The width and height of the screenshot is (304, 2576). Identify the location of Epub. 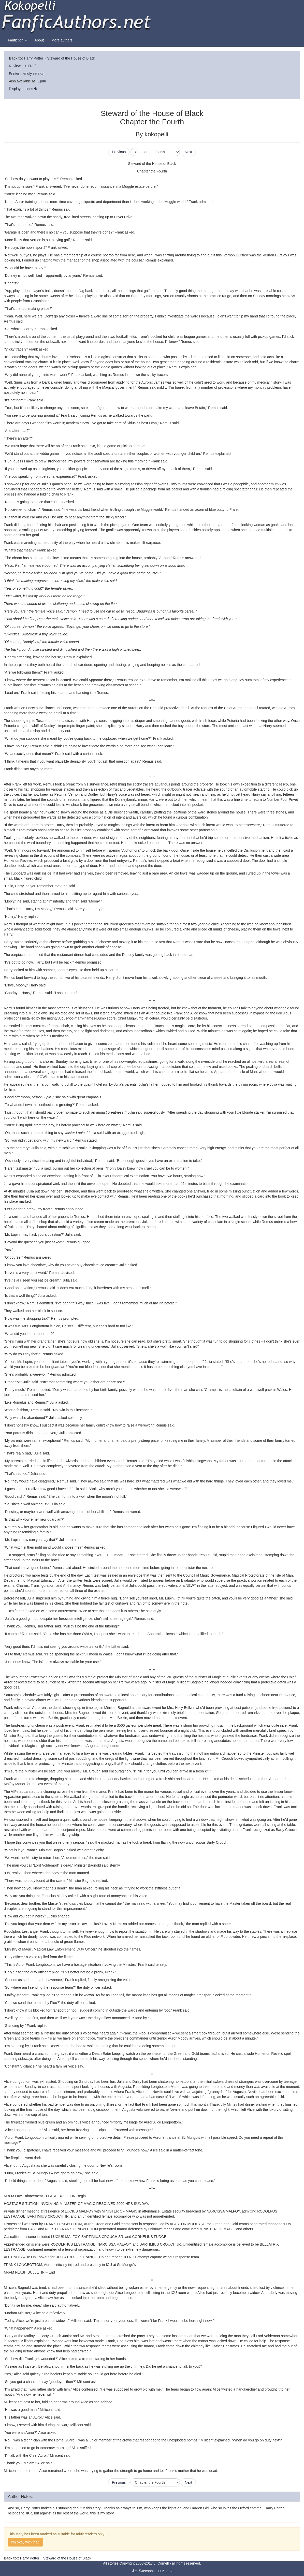
(42, 81).